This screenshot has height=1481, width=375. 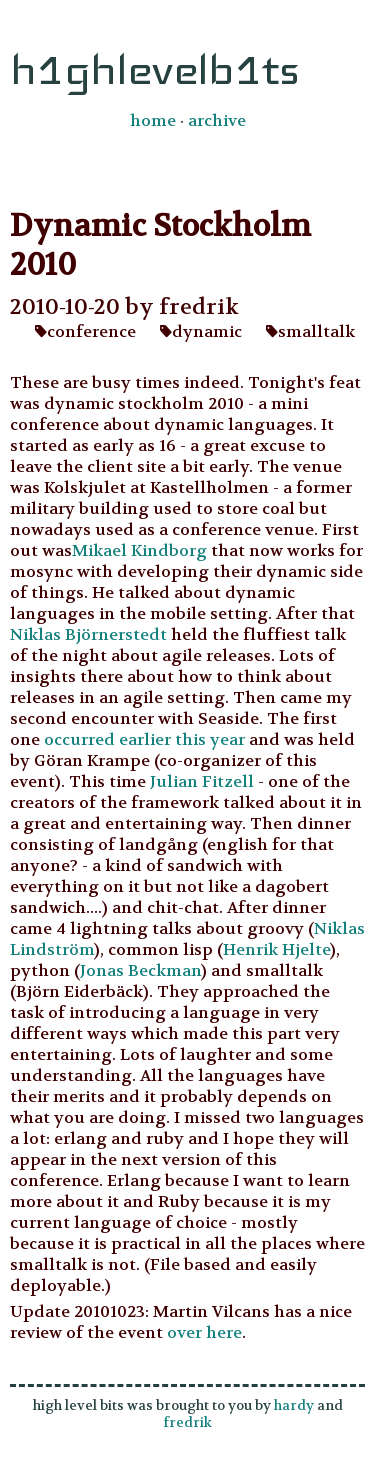 I want to click on home, so click(x=153, y=120).